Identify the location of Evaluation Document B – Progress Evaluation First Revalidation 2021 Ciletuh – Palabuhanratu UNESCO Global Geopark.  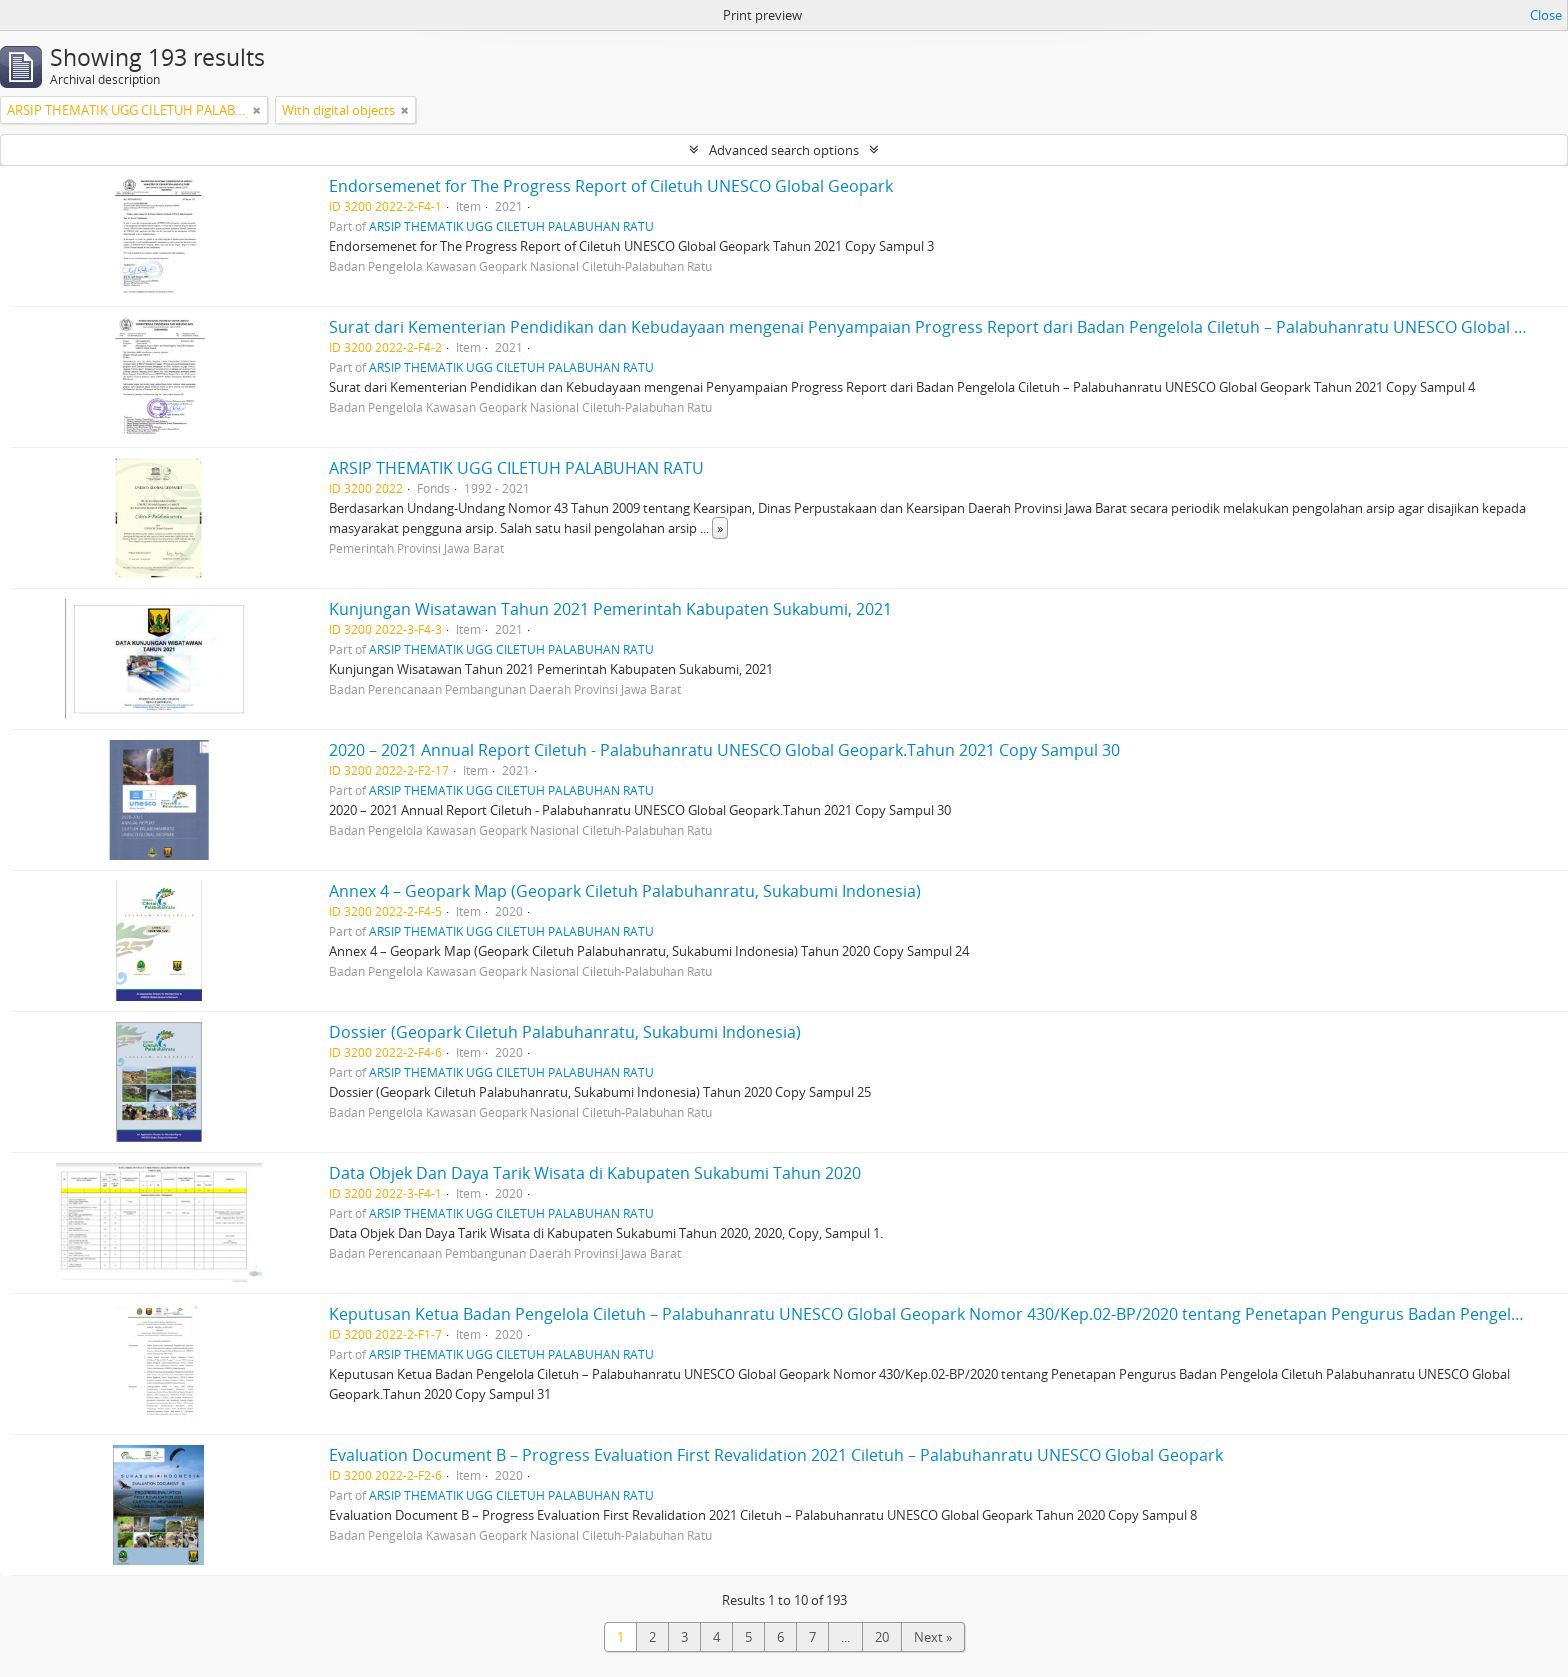
(776, 1455).